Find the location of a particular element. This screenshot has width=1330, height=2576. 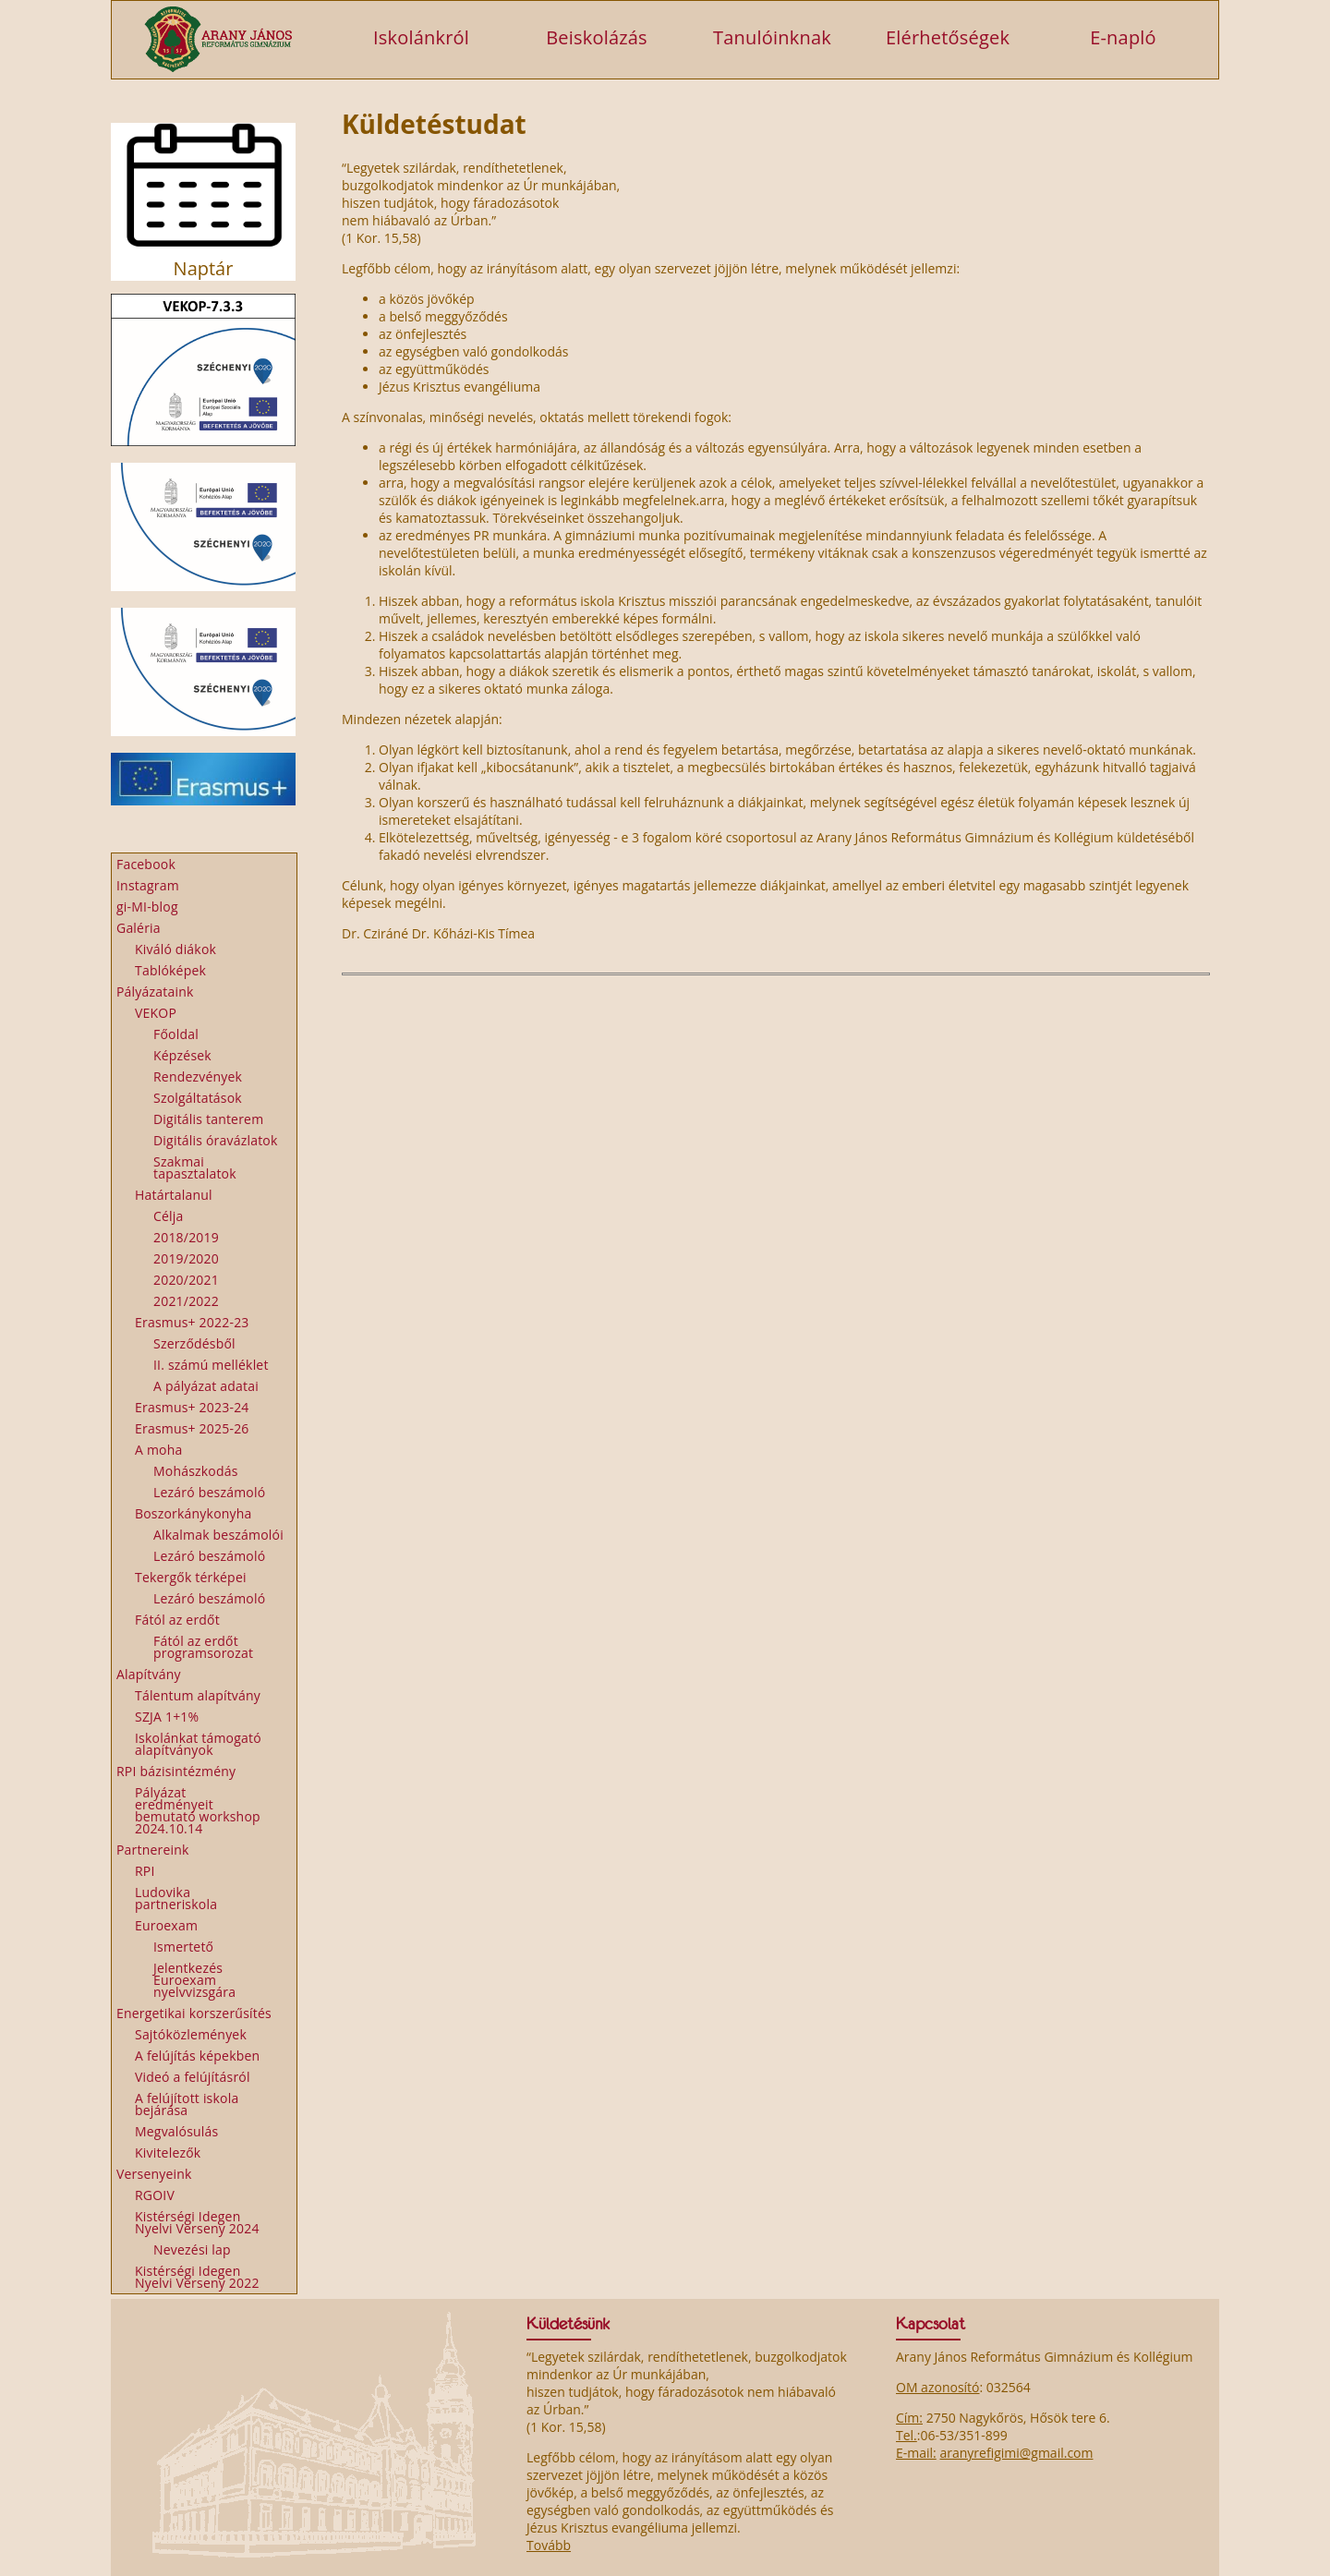

Elérhetőségek is located at coordinates (948, 36).